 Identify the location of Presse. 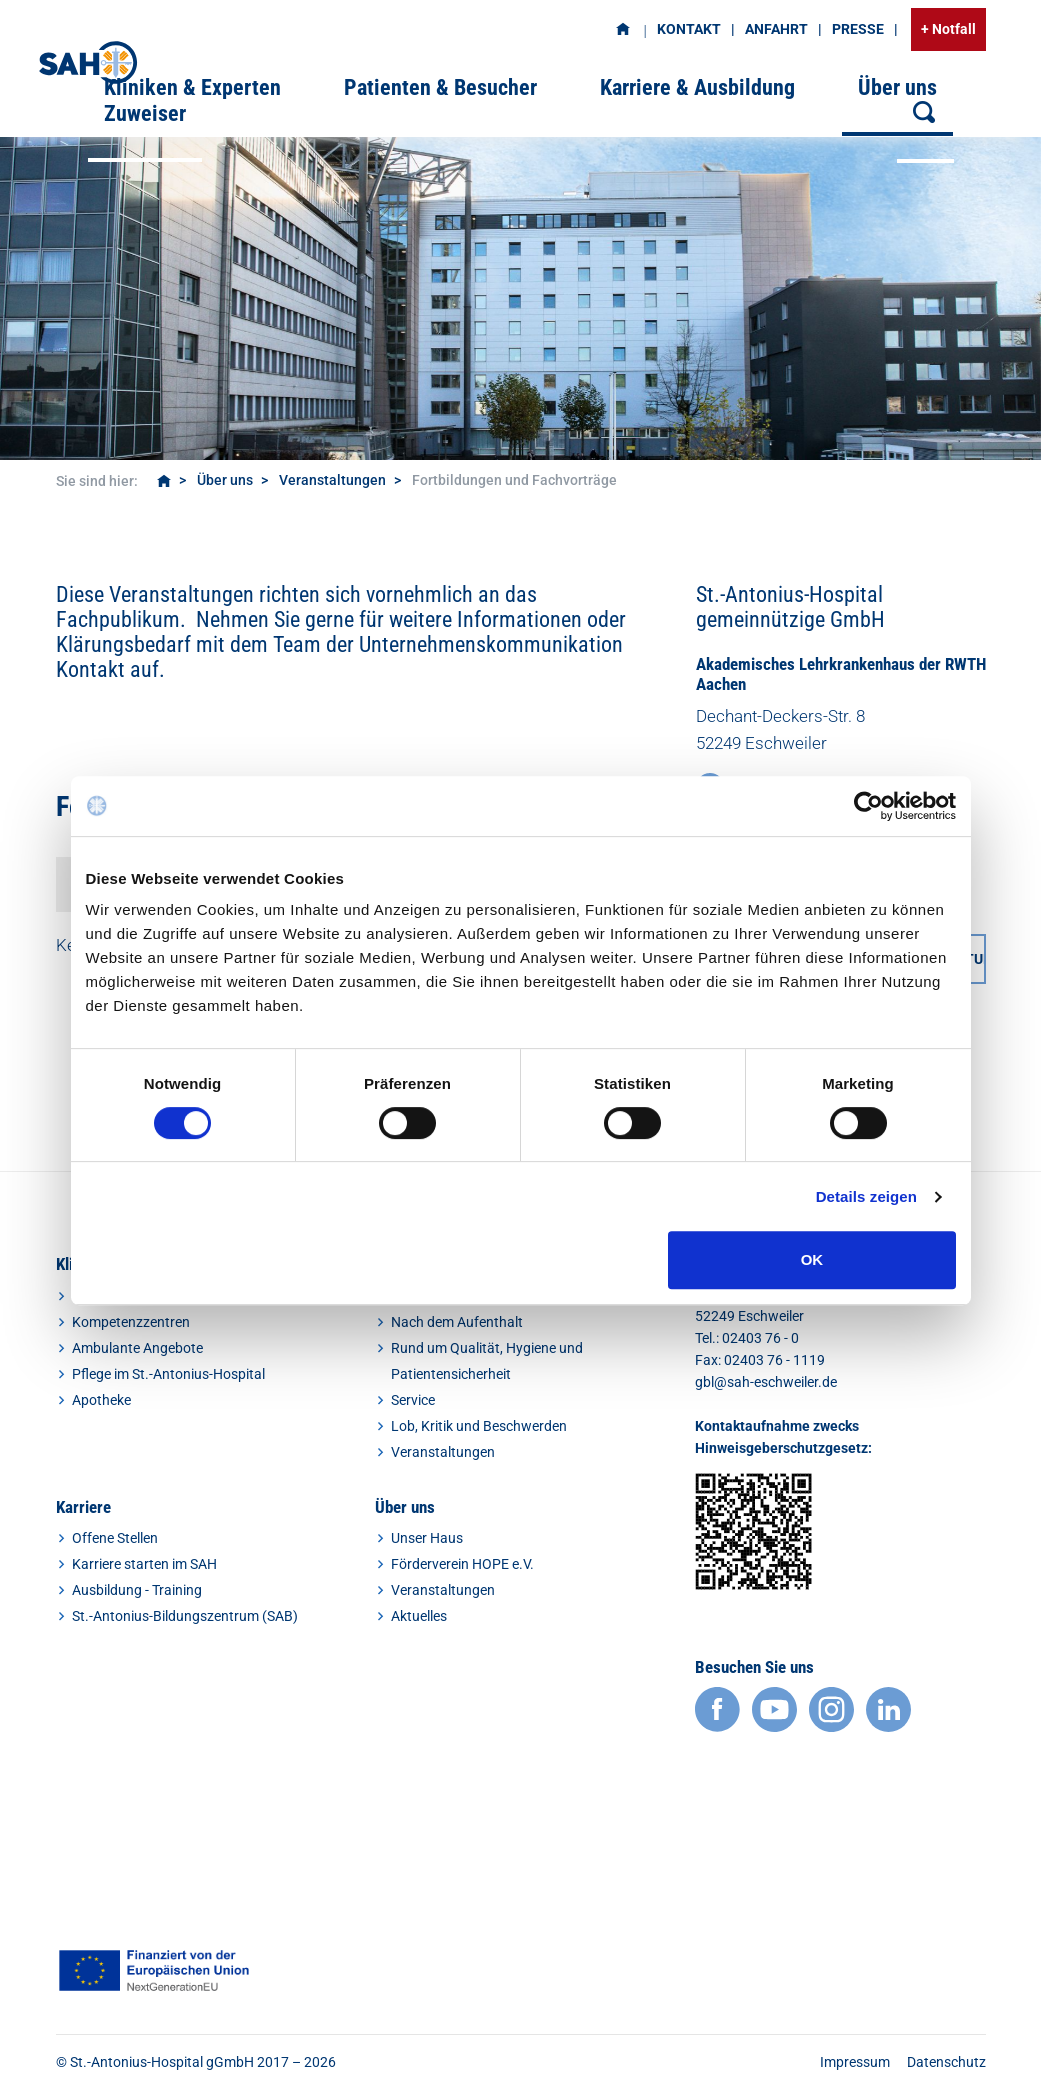
(858, 29).